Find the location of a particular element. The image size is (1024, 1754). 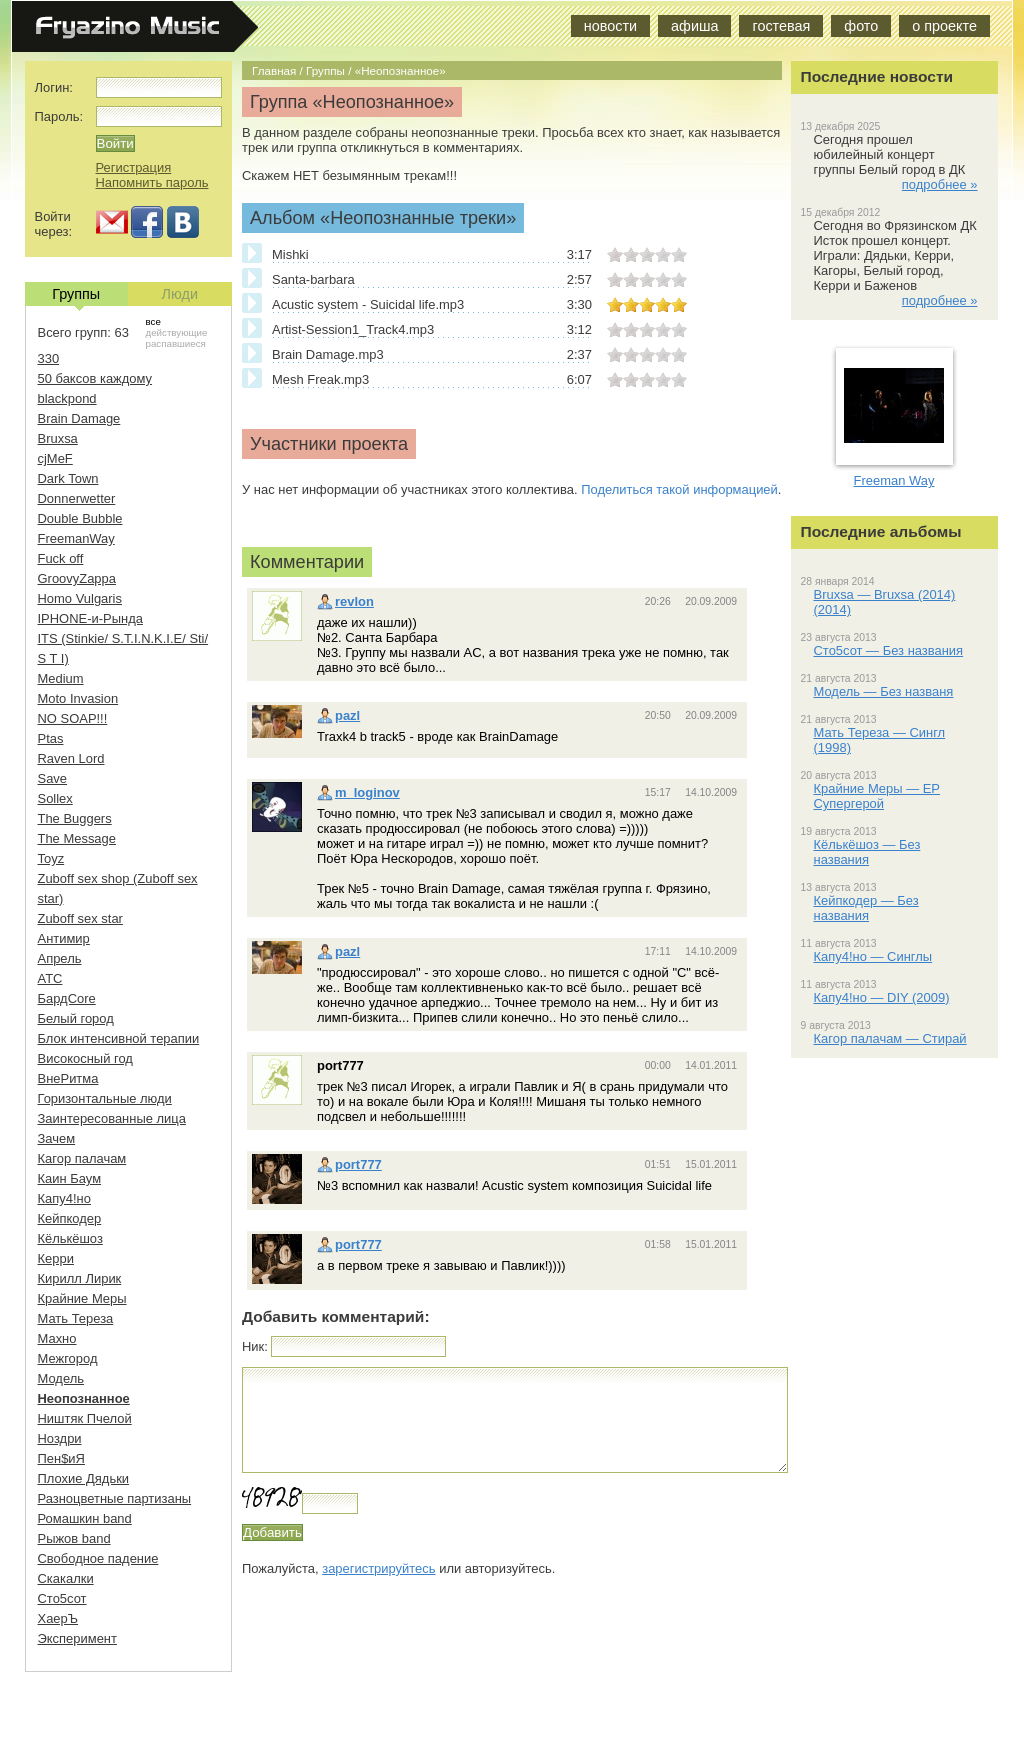

Кёлькёшоз is located at coordinates (70, 1238).